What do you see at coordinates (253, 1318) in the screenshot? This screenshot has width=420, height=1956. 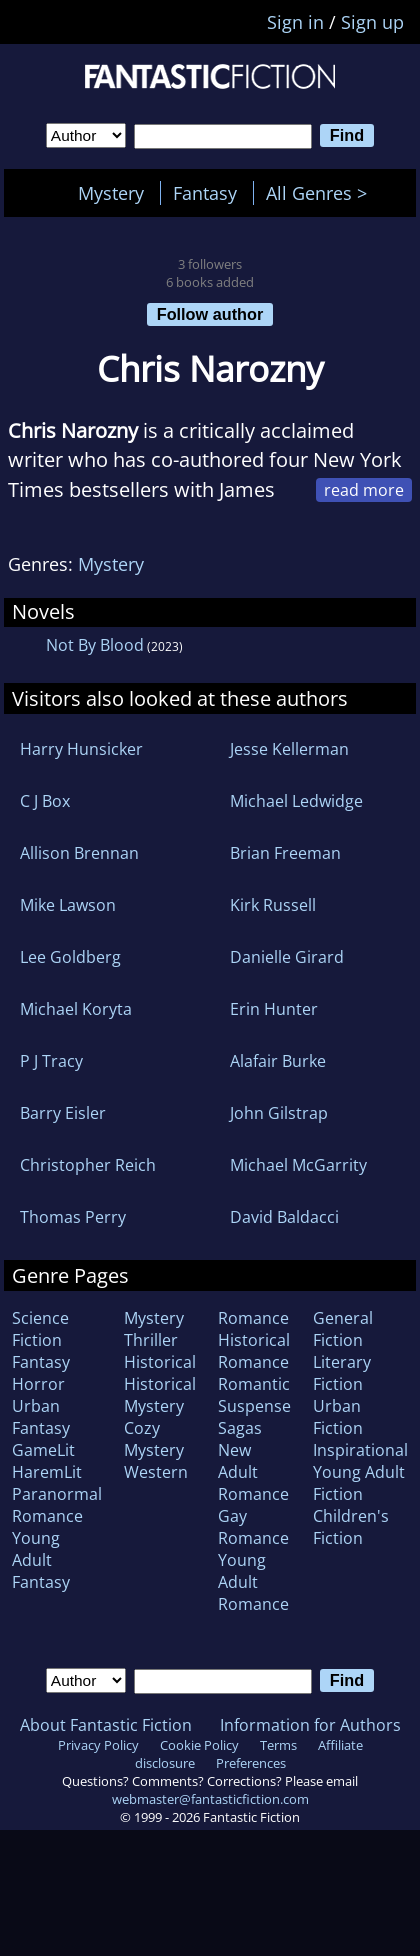 I see `Romance` at bounding box center [253, 1318].